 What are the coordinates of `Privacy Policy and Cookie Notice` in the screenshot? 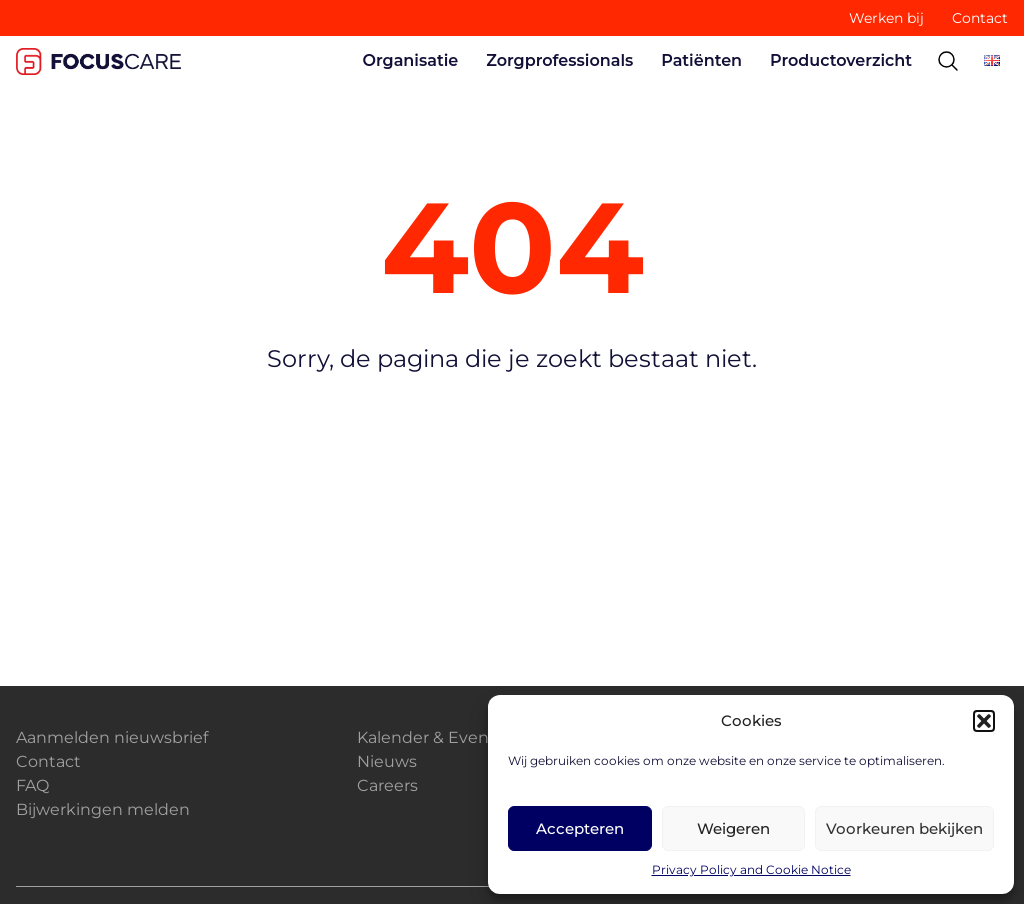 It's located at (751, 869).